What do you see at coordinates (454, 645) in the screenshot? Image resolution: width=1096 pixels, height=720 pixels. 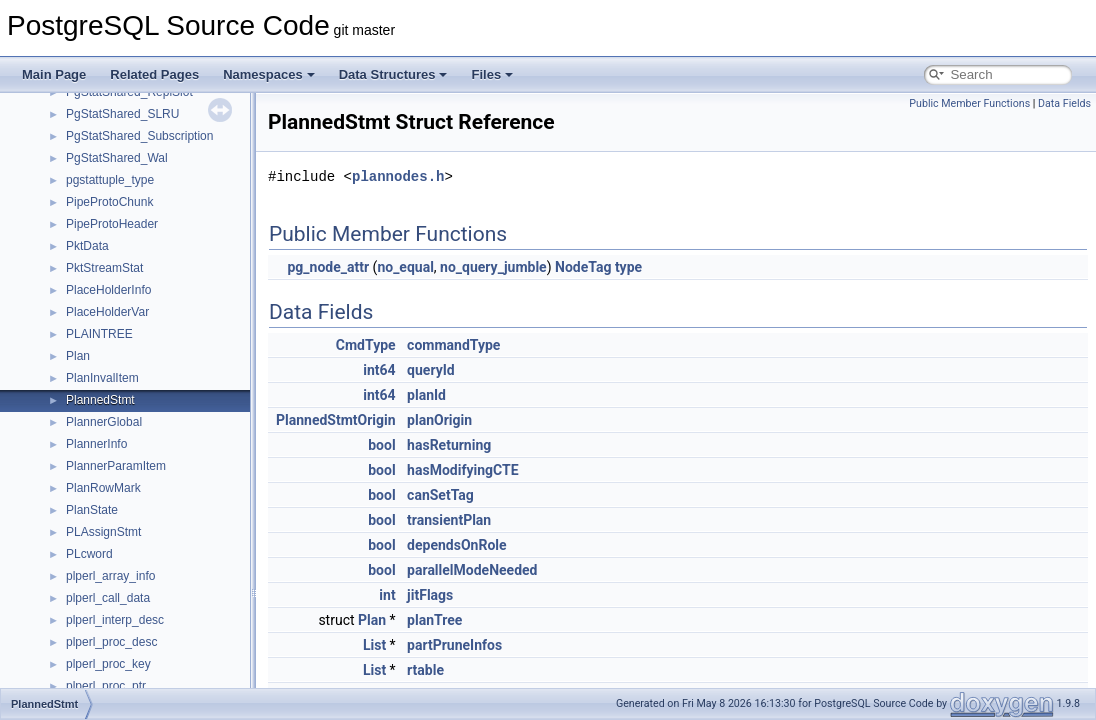 I see `partPruneInfos` at bounding box center [454, 645].